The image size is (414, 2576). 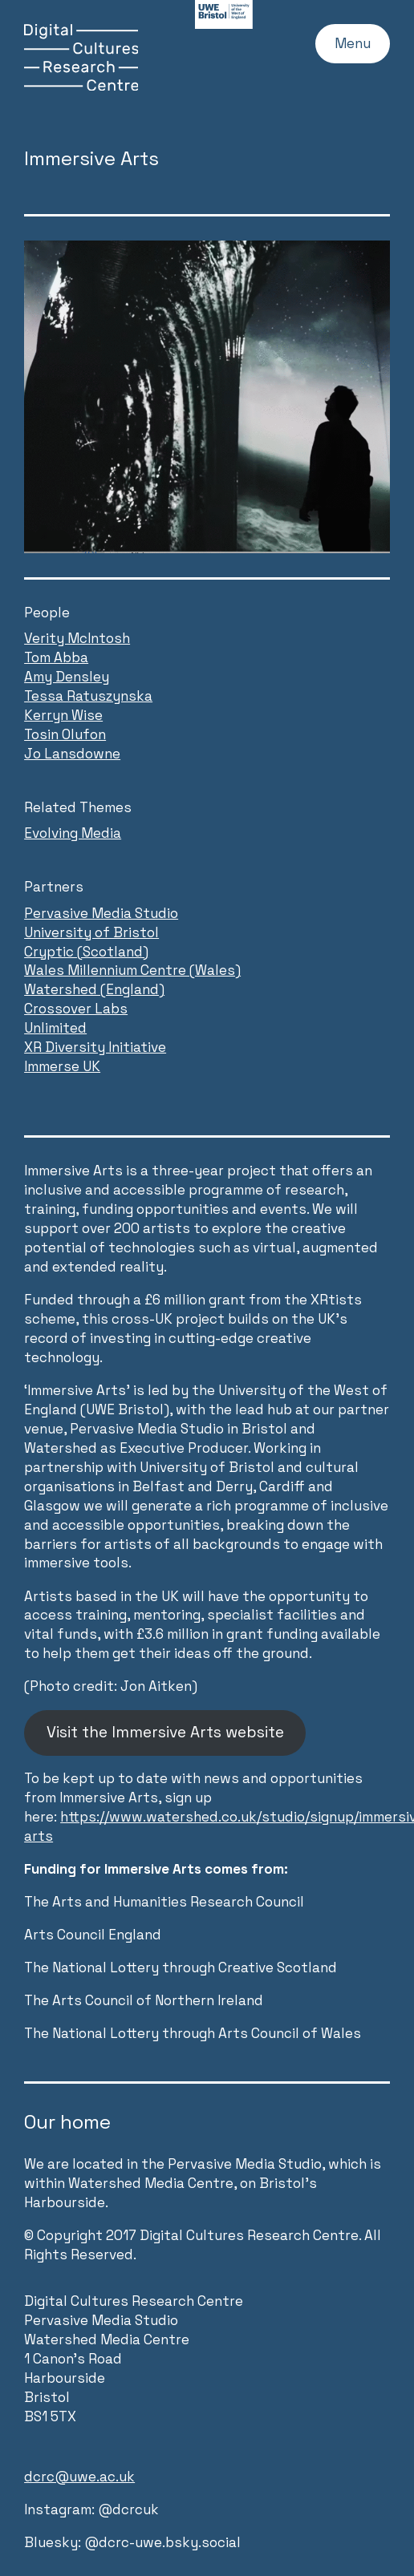 What do you see at coordinates (94, 989) in the screenshot?
I see `Watershed (England)` at bounding box center [94, 989].